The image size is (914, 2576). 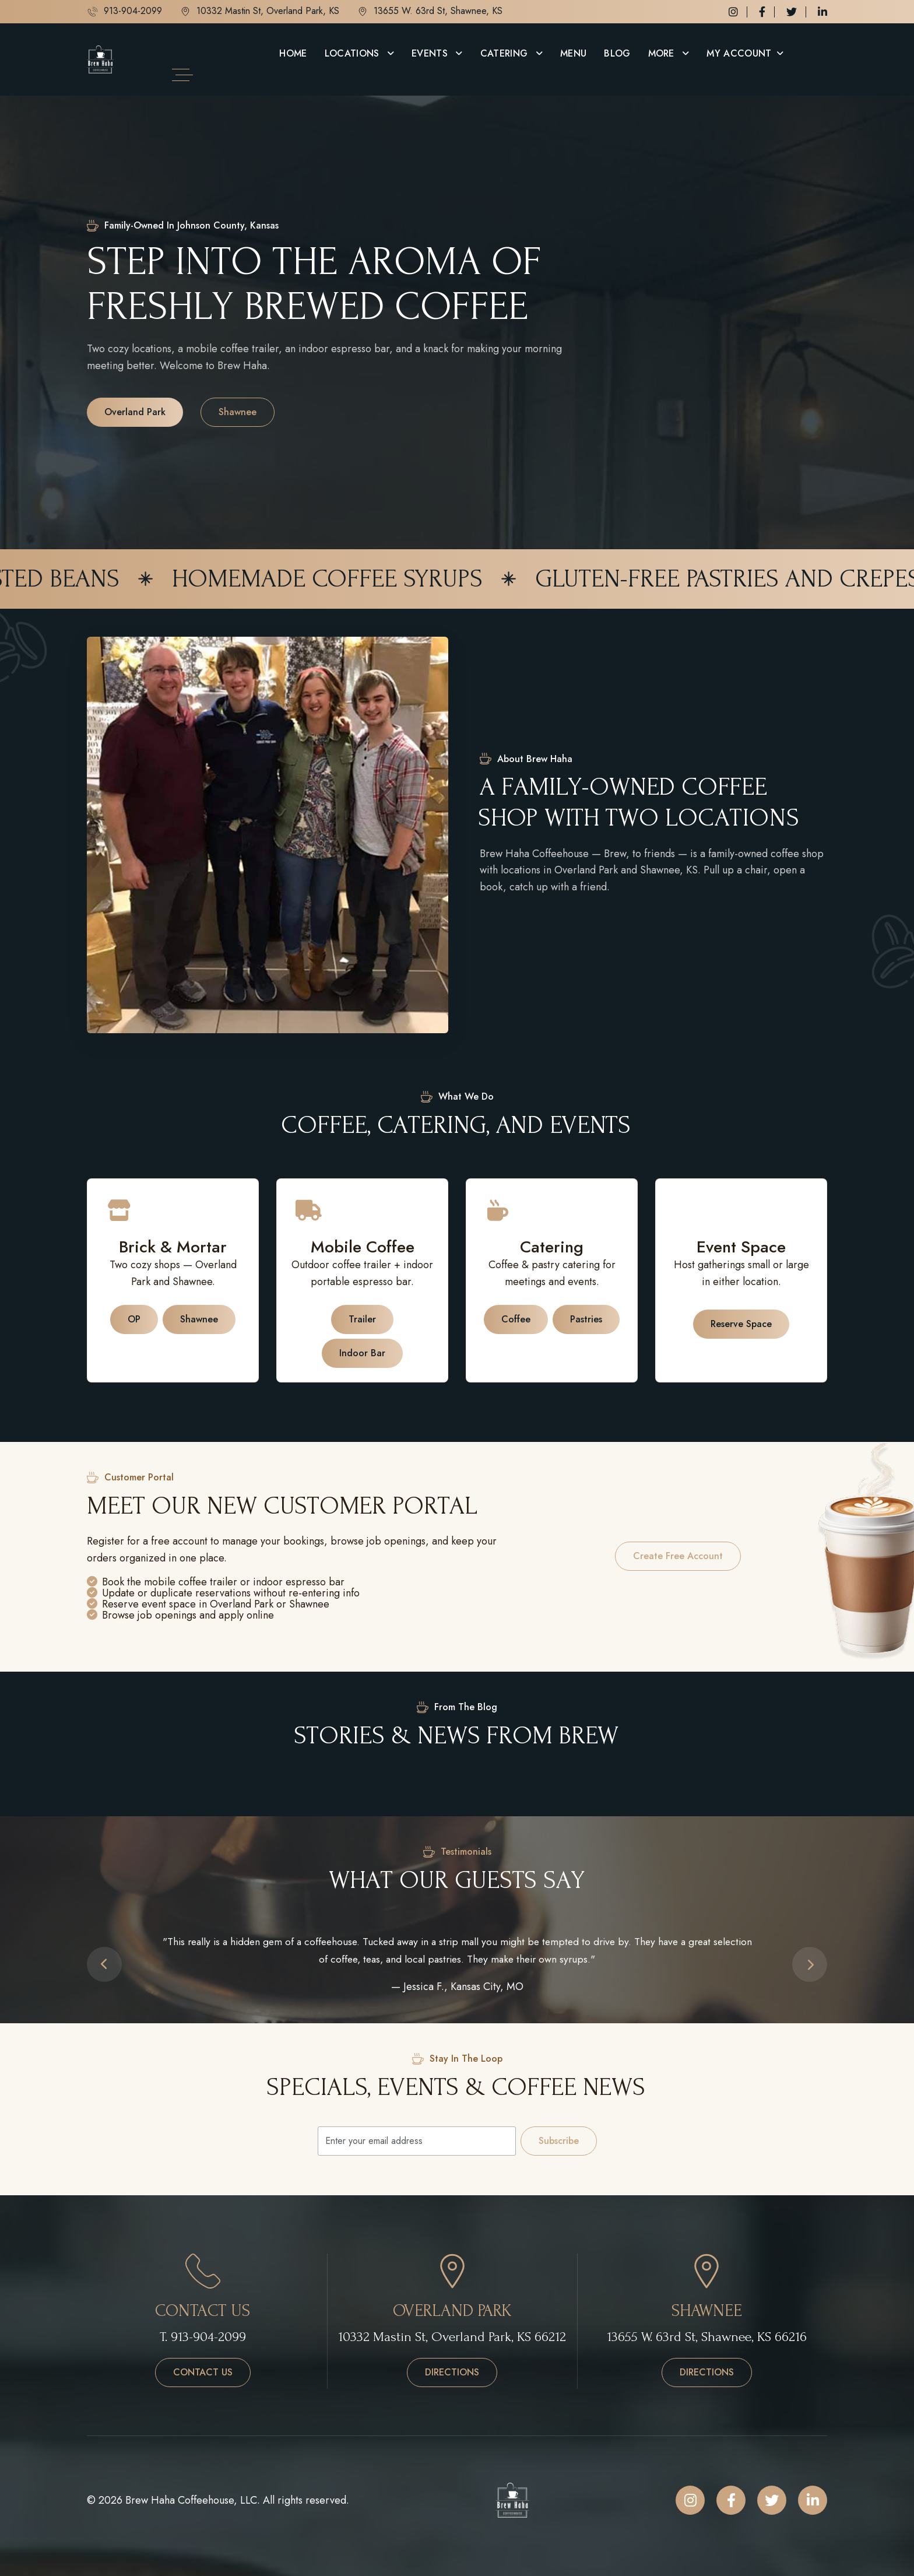 What do you see at coordinates (617, 53) in the screenshot?
I see `Blog` at bounding box center [617, 53].